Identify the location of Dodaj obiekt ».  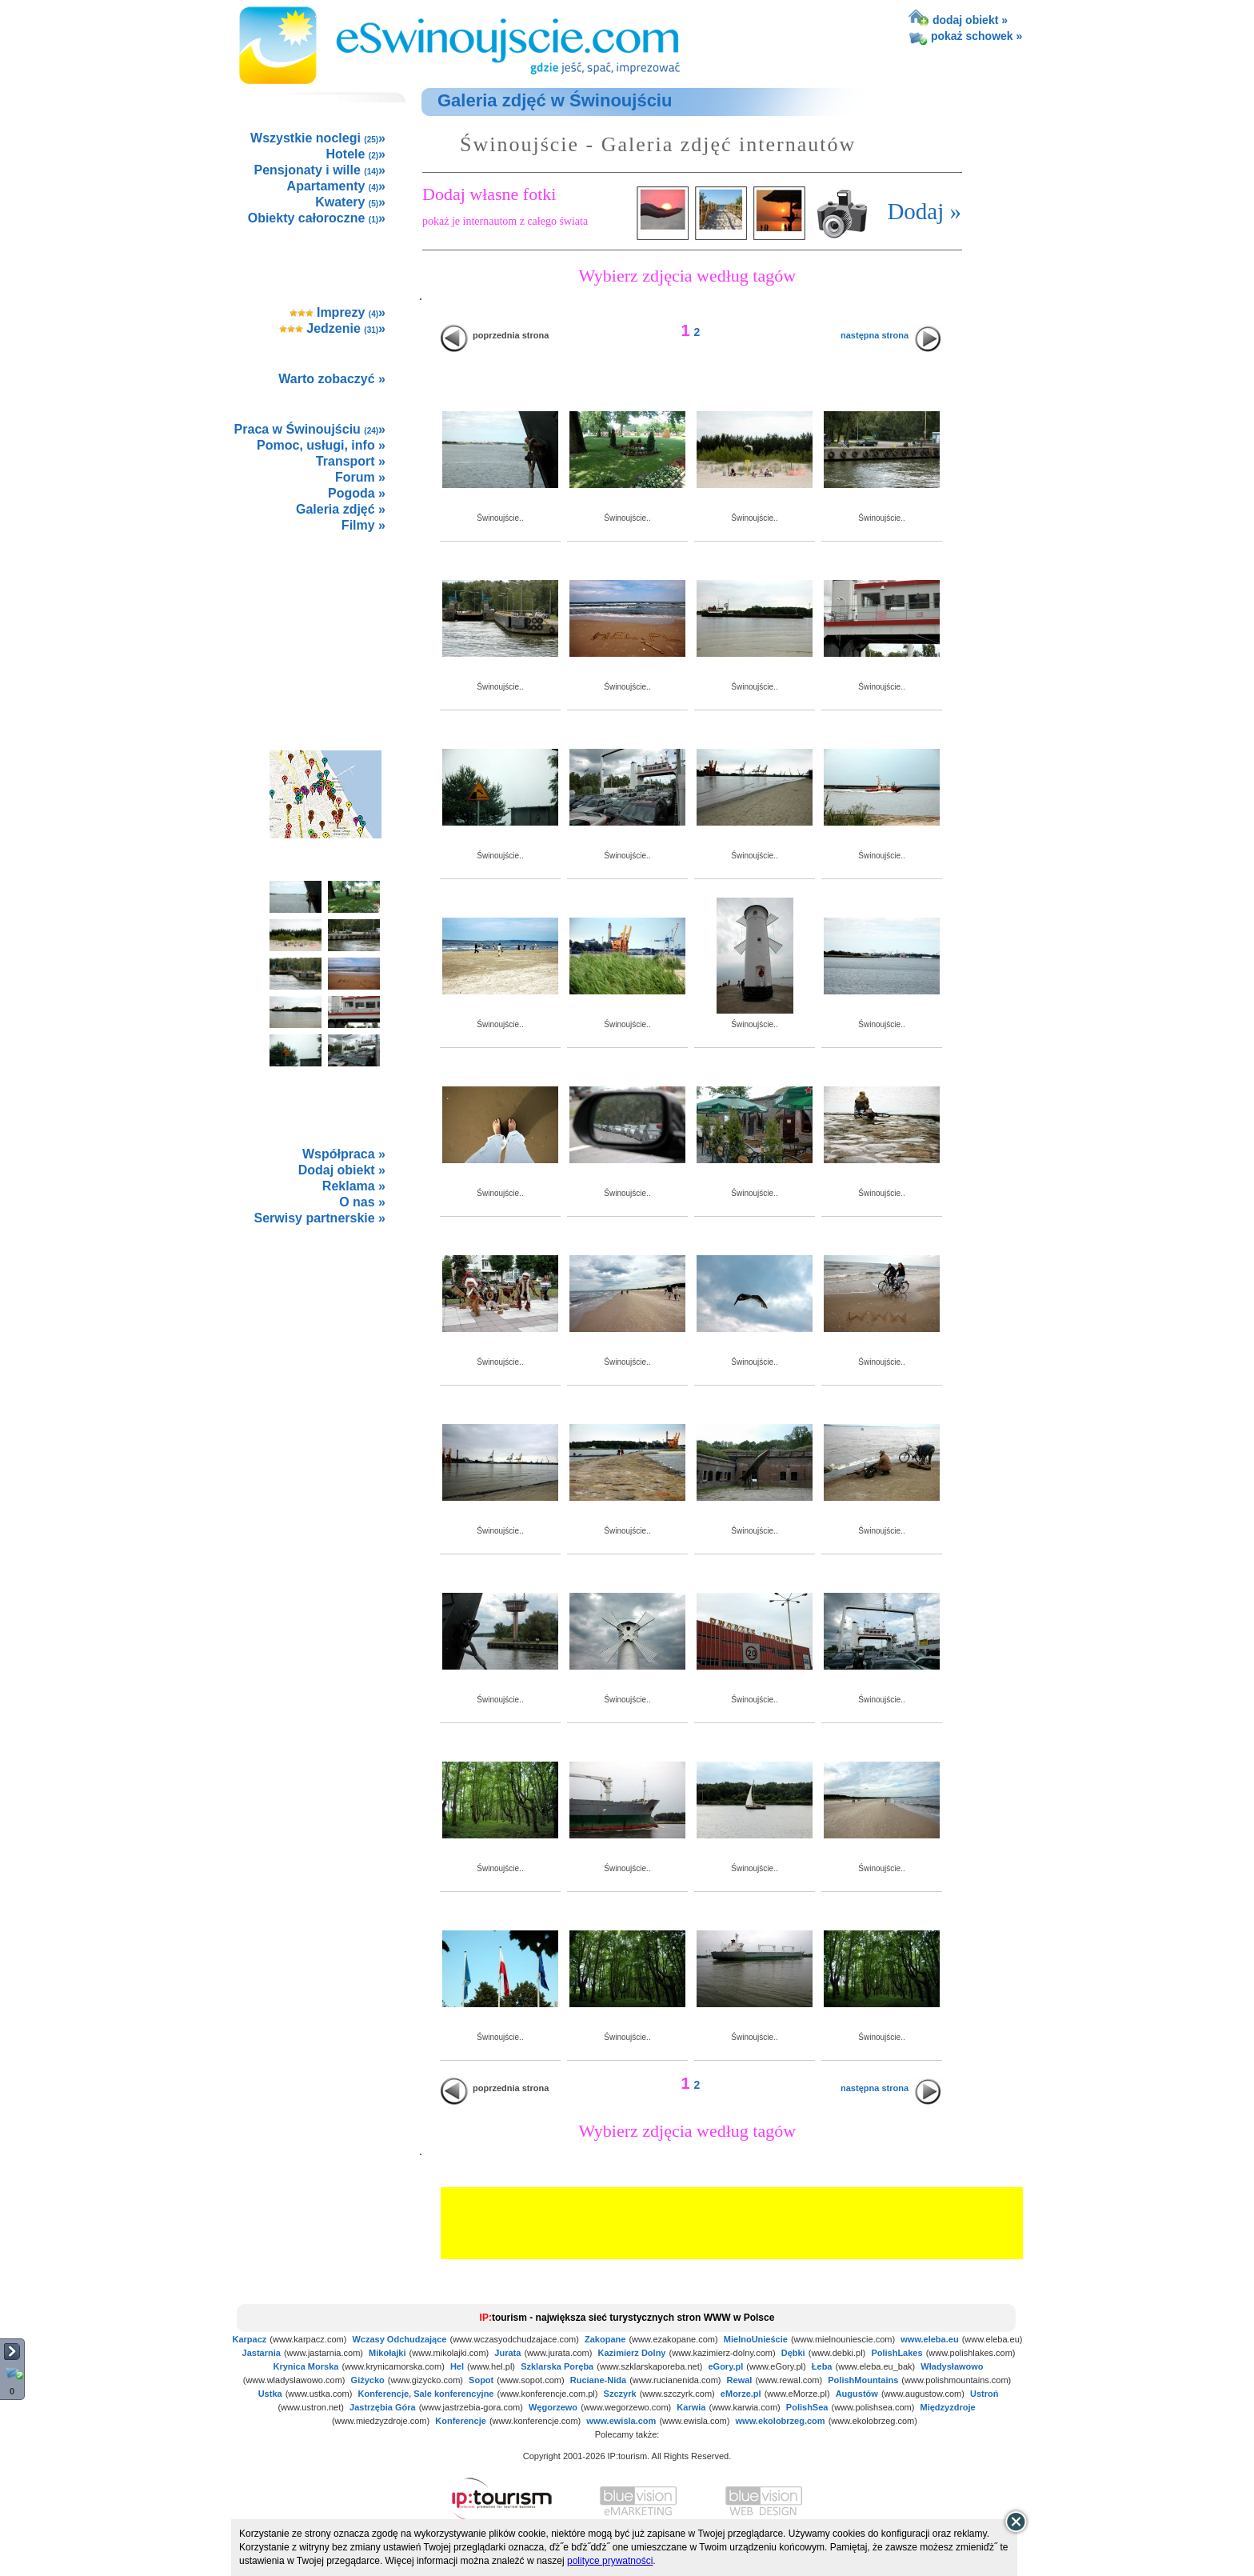
(341, 1170).